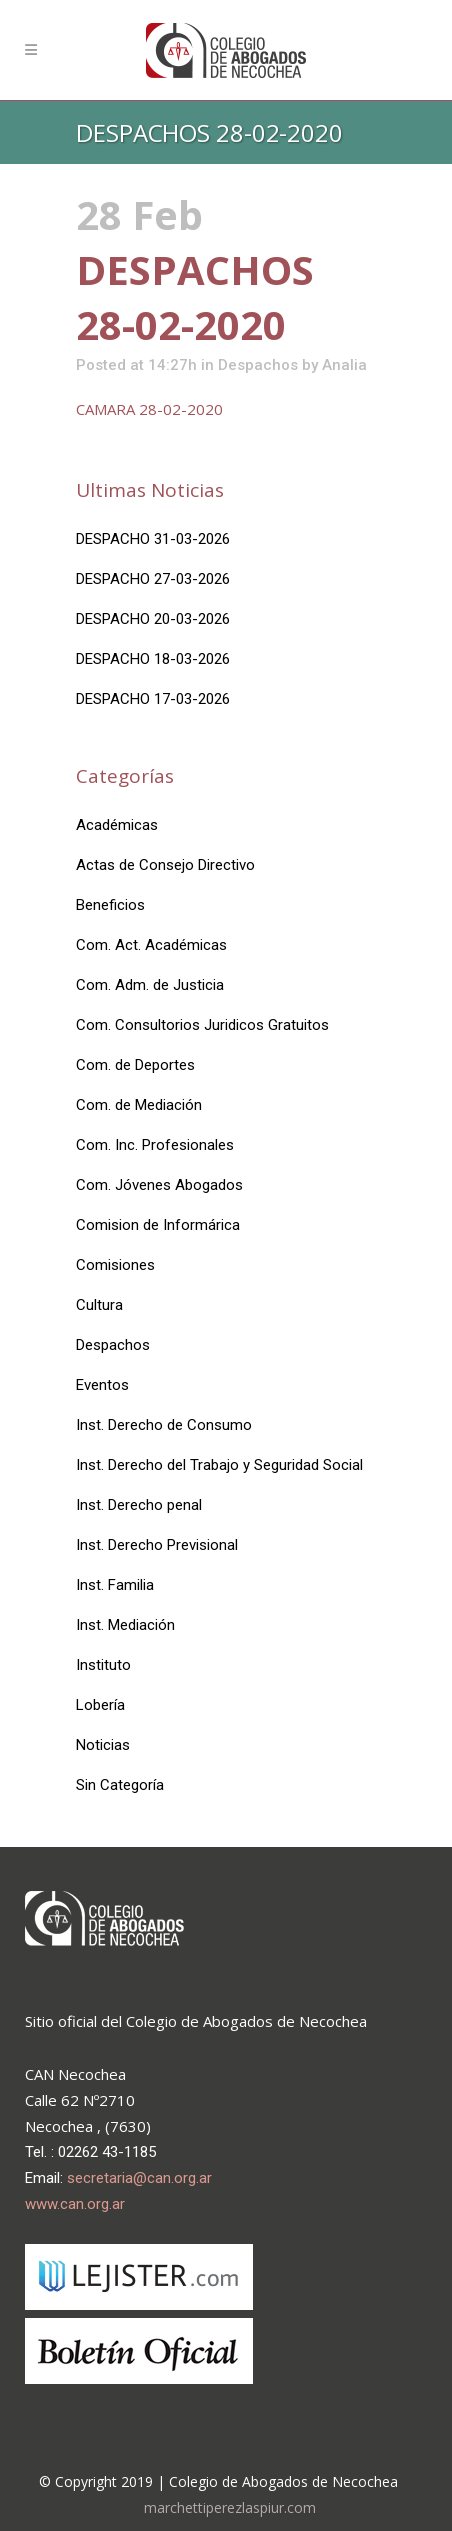 This screenshot has height=2531, width=452. I want to click on marchettiperezlaspiur.com, so click(230, 2507).